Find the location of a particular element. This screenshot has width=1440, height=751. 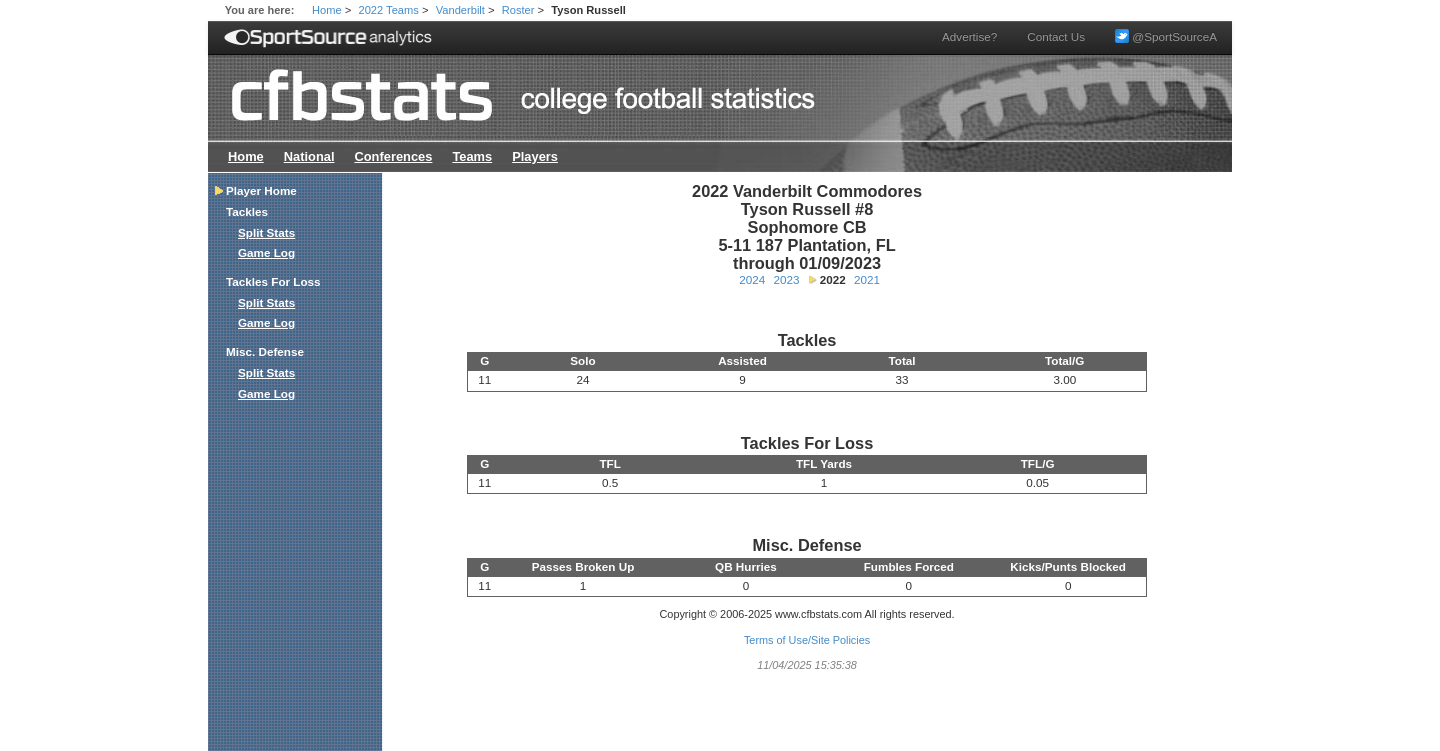

Terms of Use/Site Policies is located at coordinates (807, 640).